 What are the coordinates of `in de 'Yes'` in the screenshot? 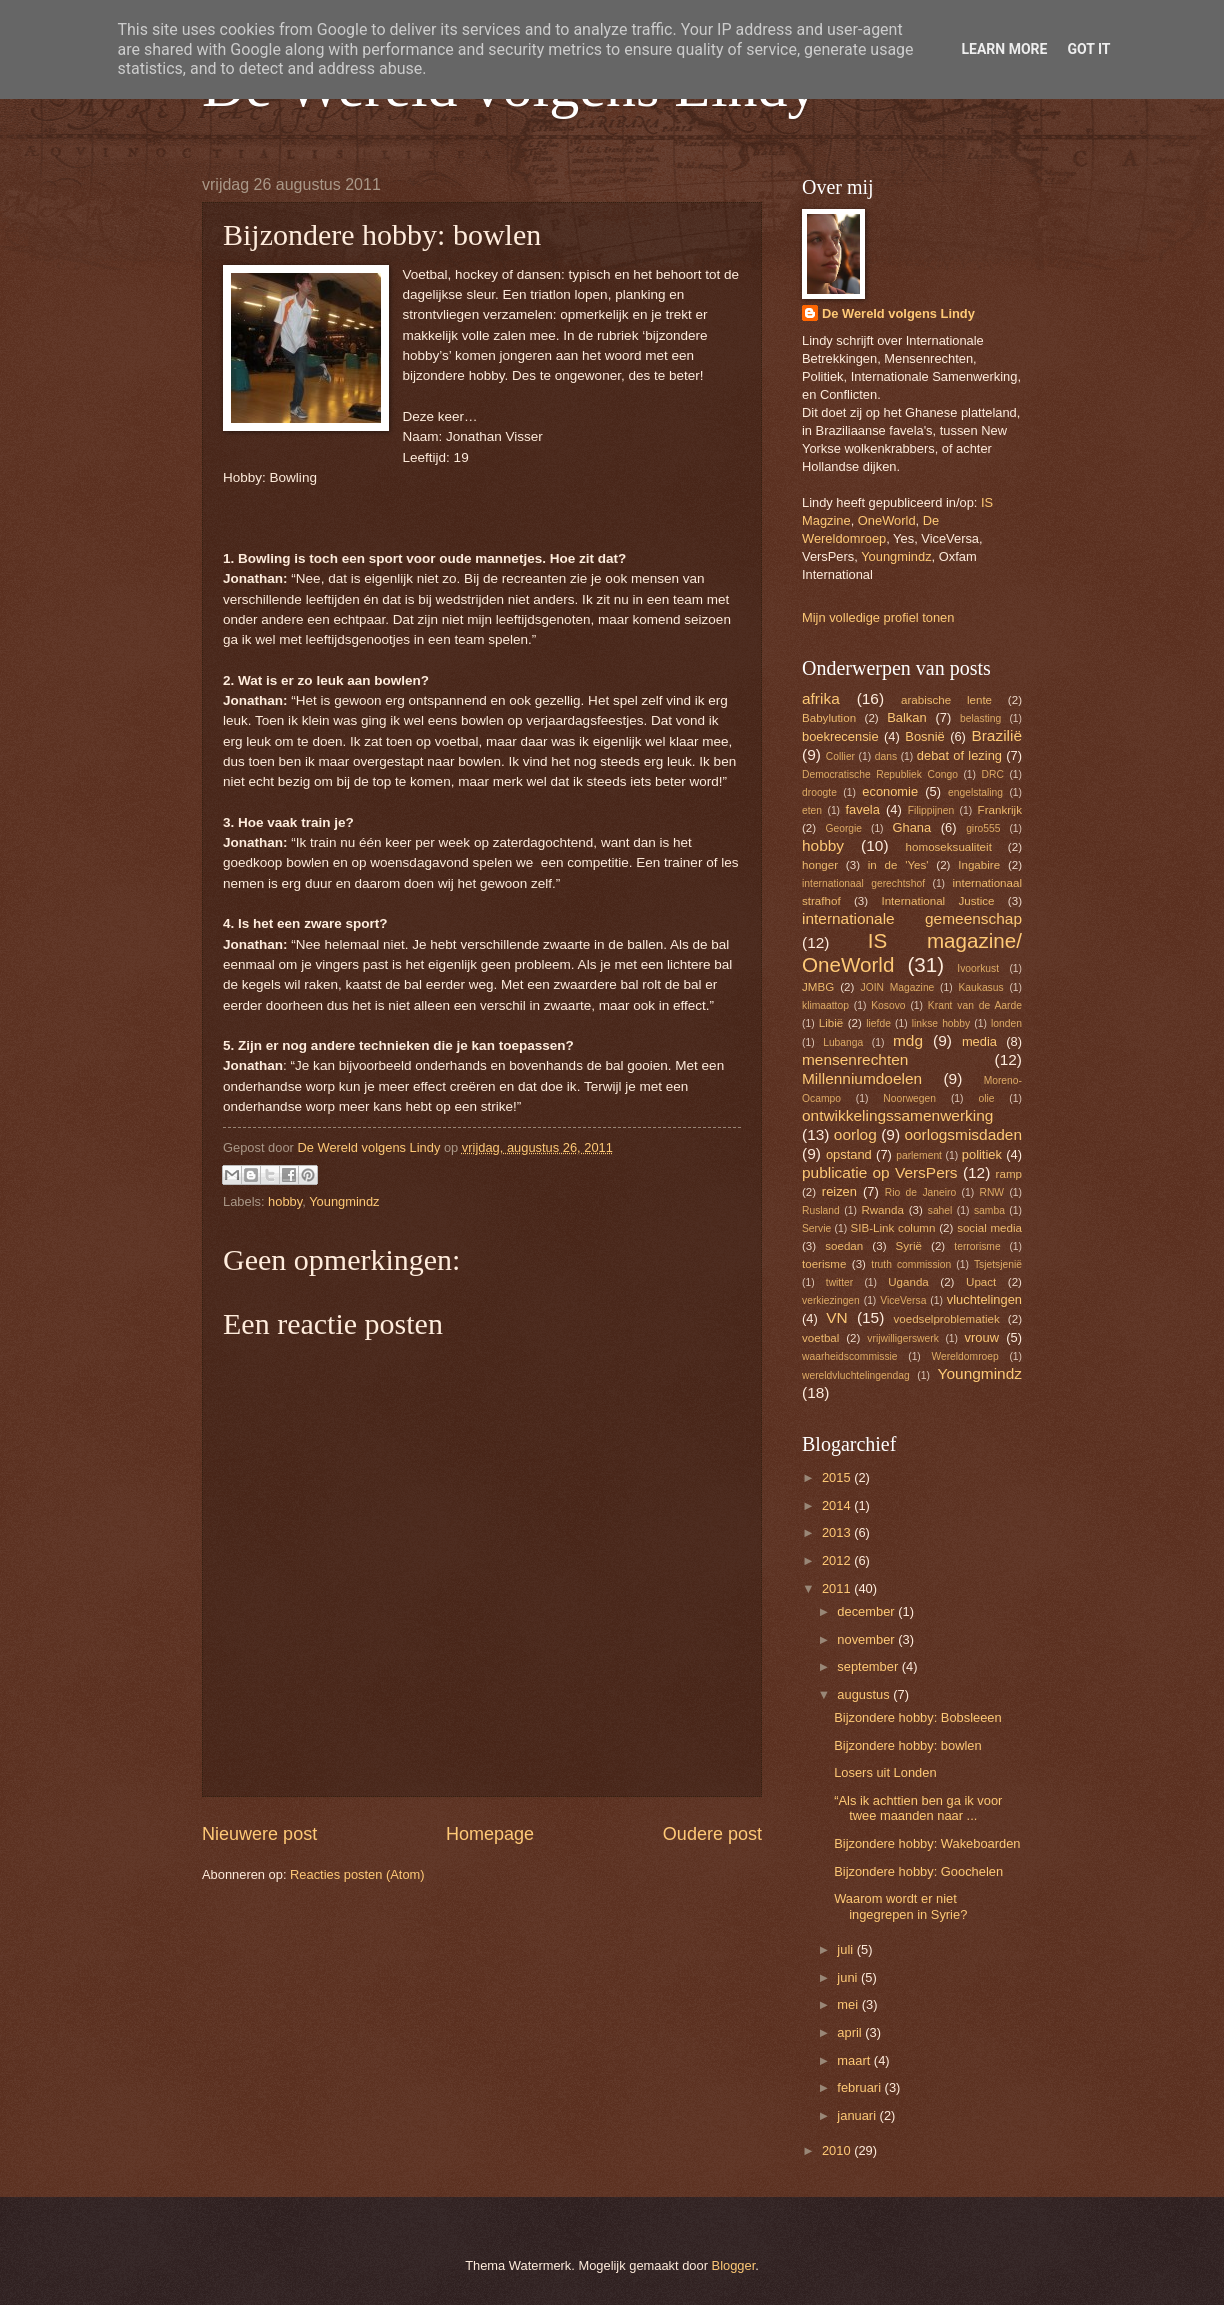 It's located at (898, 865).